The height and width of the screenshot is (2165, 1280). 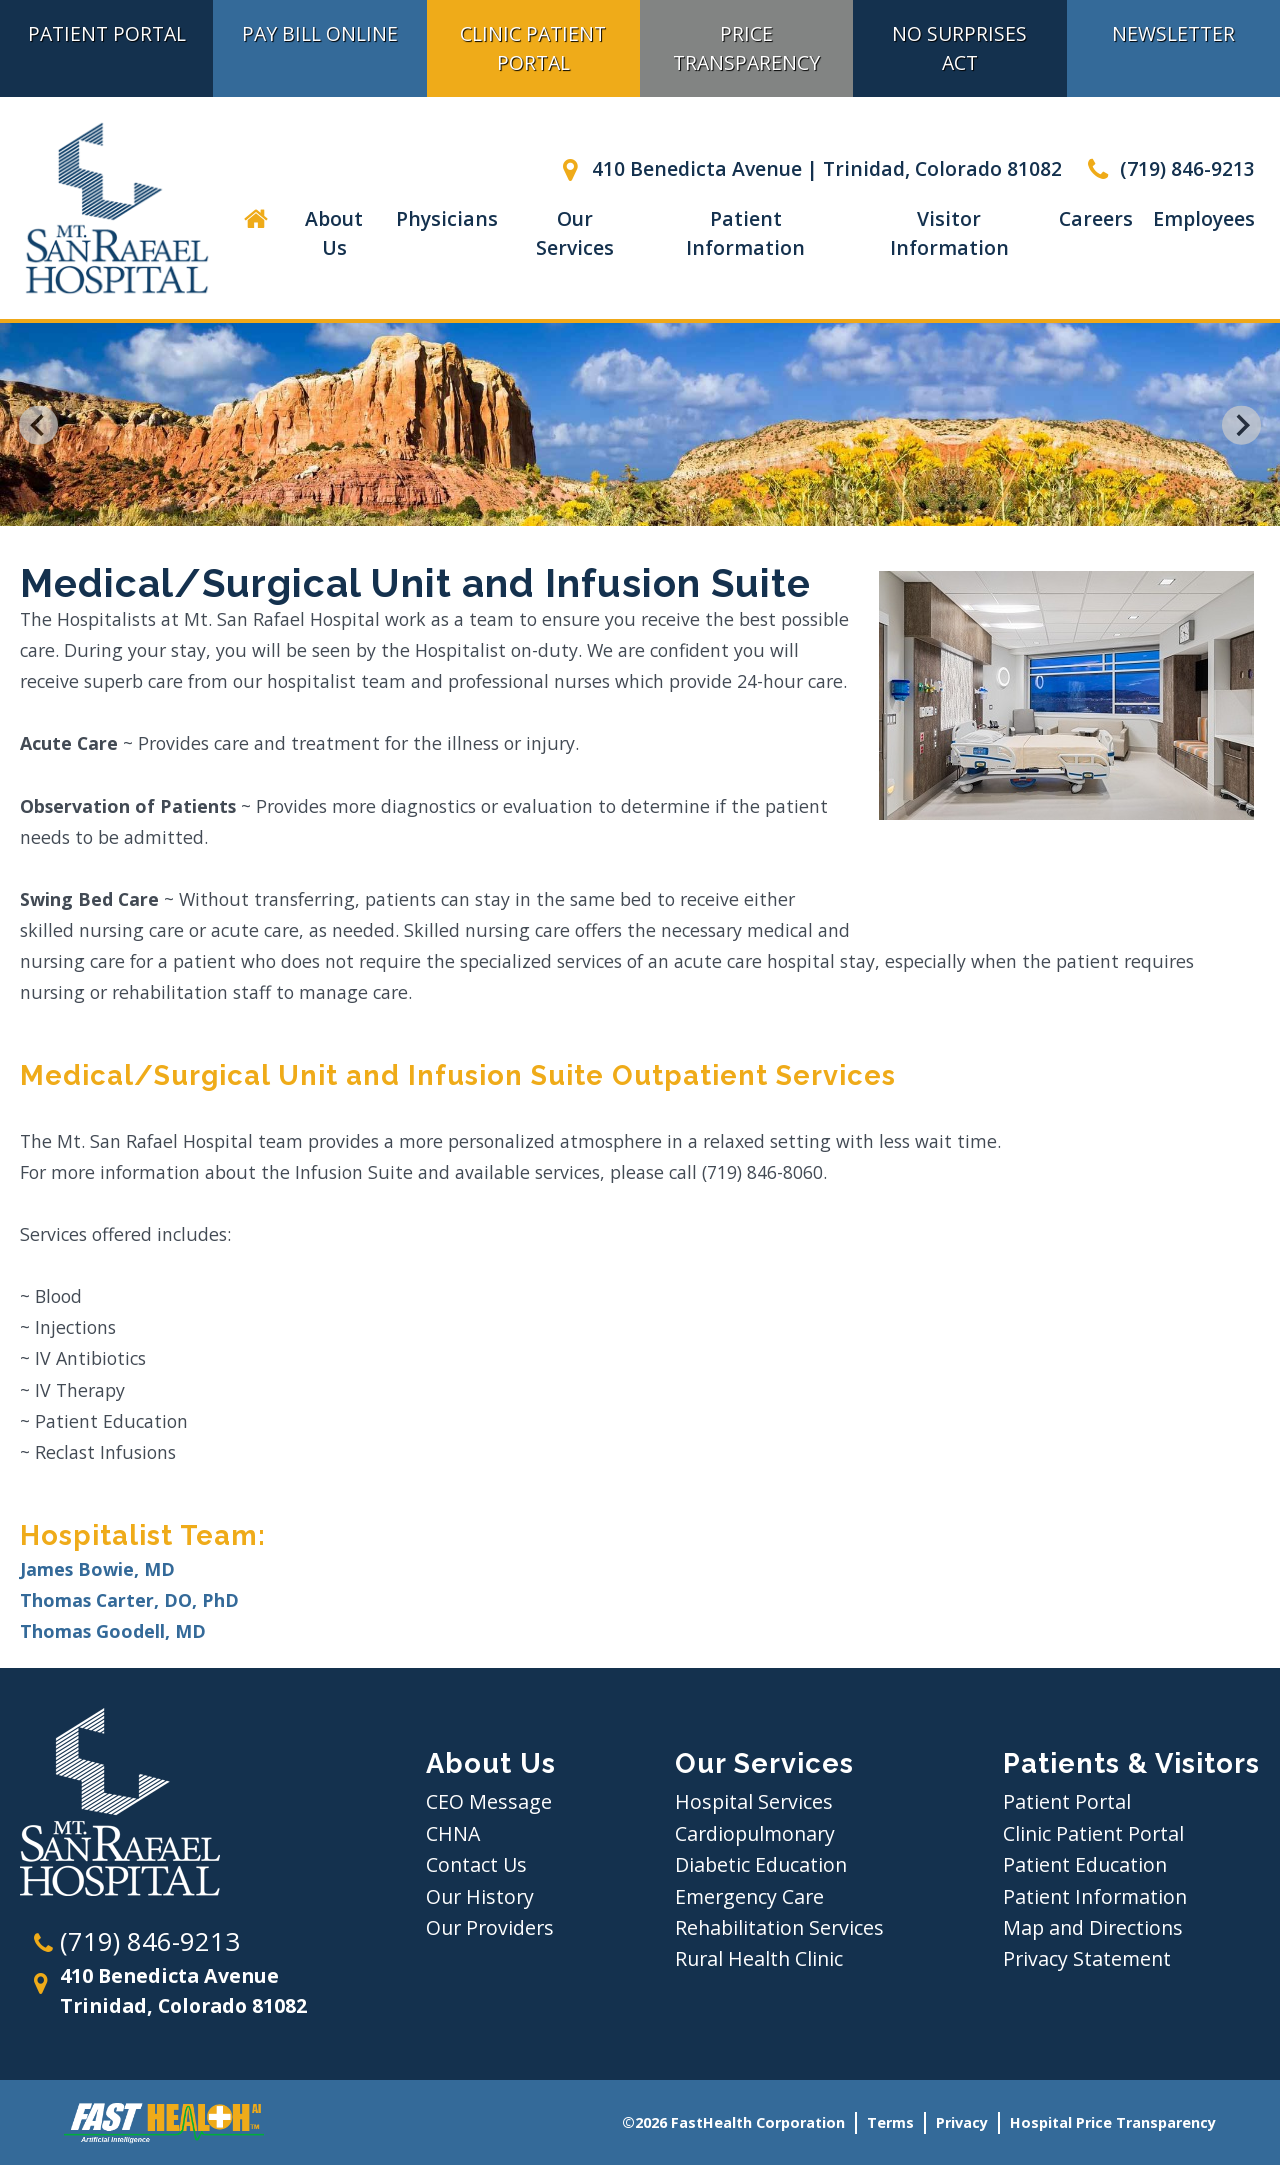 What do you see at coordinates (746, 48) in the screenshot?
I see `Price Transparency` at bounding box center [746, 48].